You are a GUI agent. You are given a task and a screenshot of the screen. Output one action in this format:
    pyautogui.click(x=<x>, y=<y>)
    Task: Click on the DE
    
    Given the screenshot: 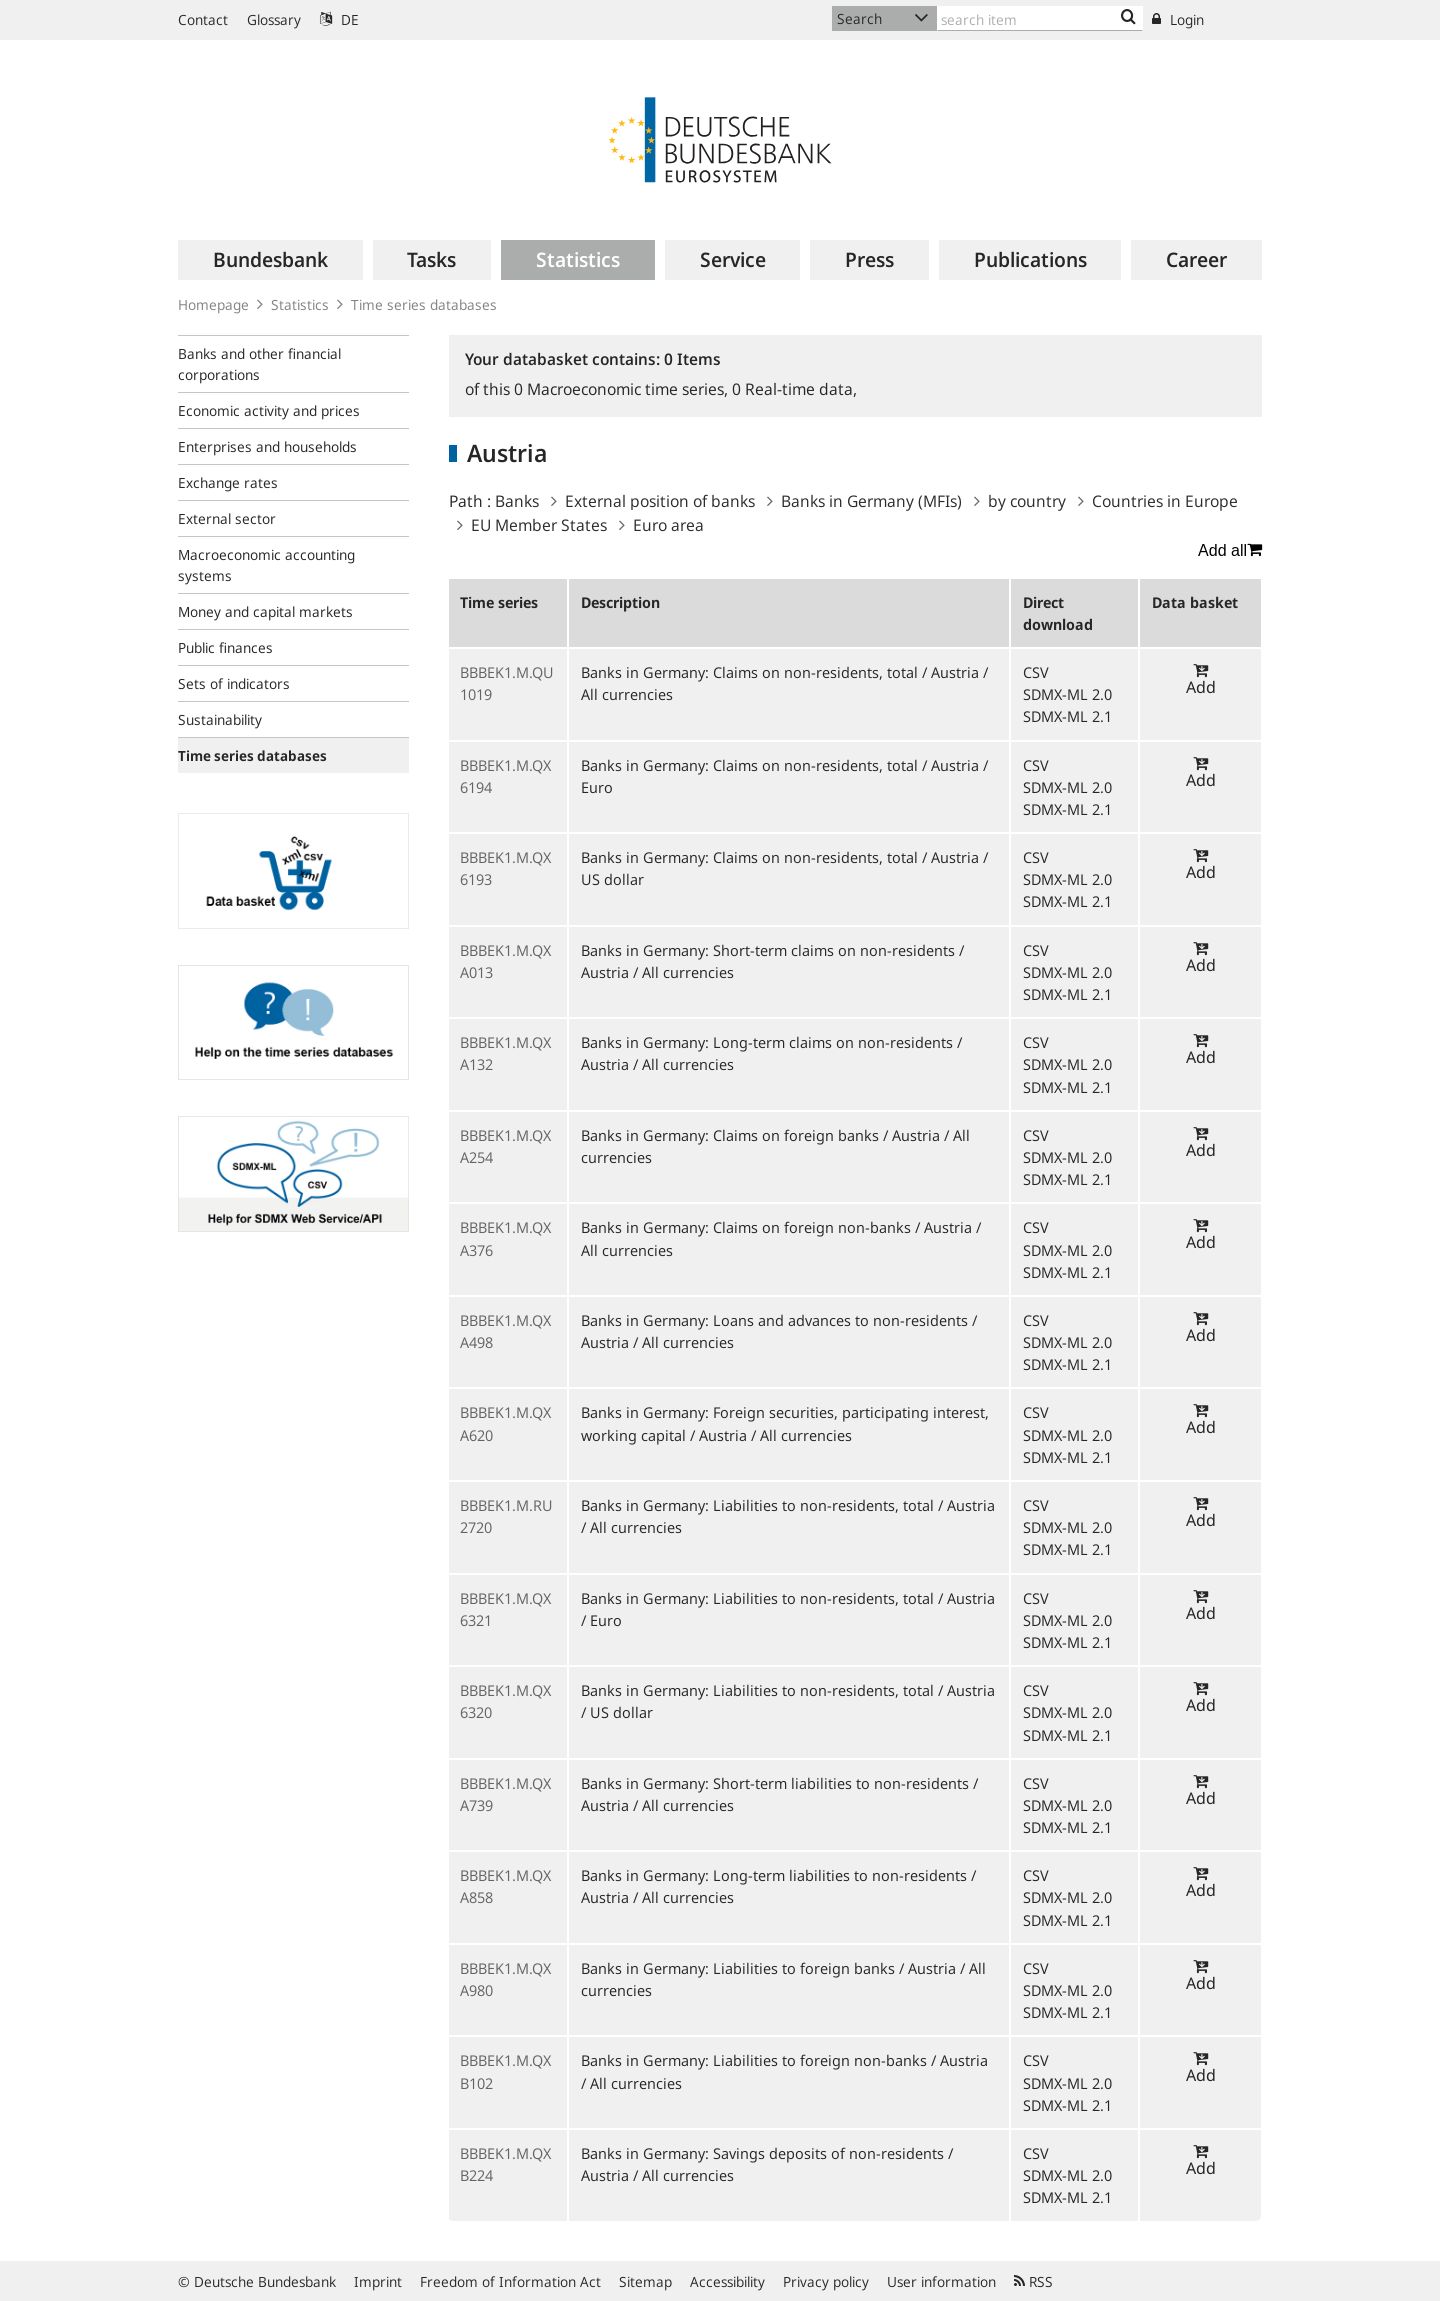 What is the action you would take?
    pyautogui.click(x=339, y=19)
    